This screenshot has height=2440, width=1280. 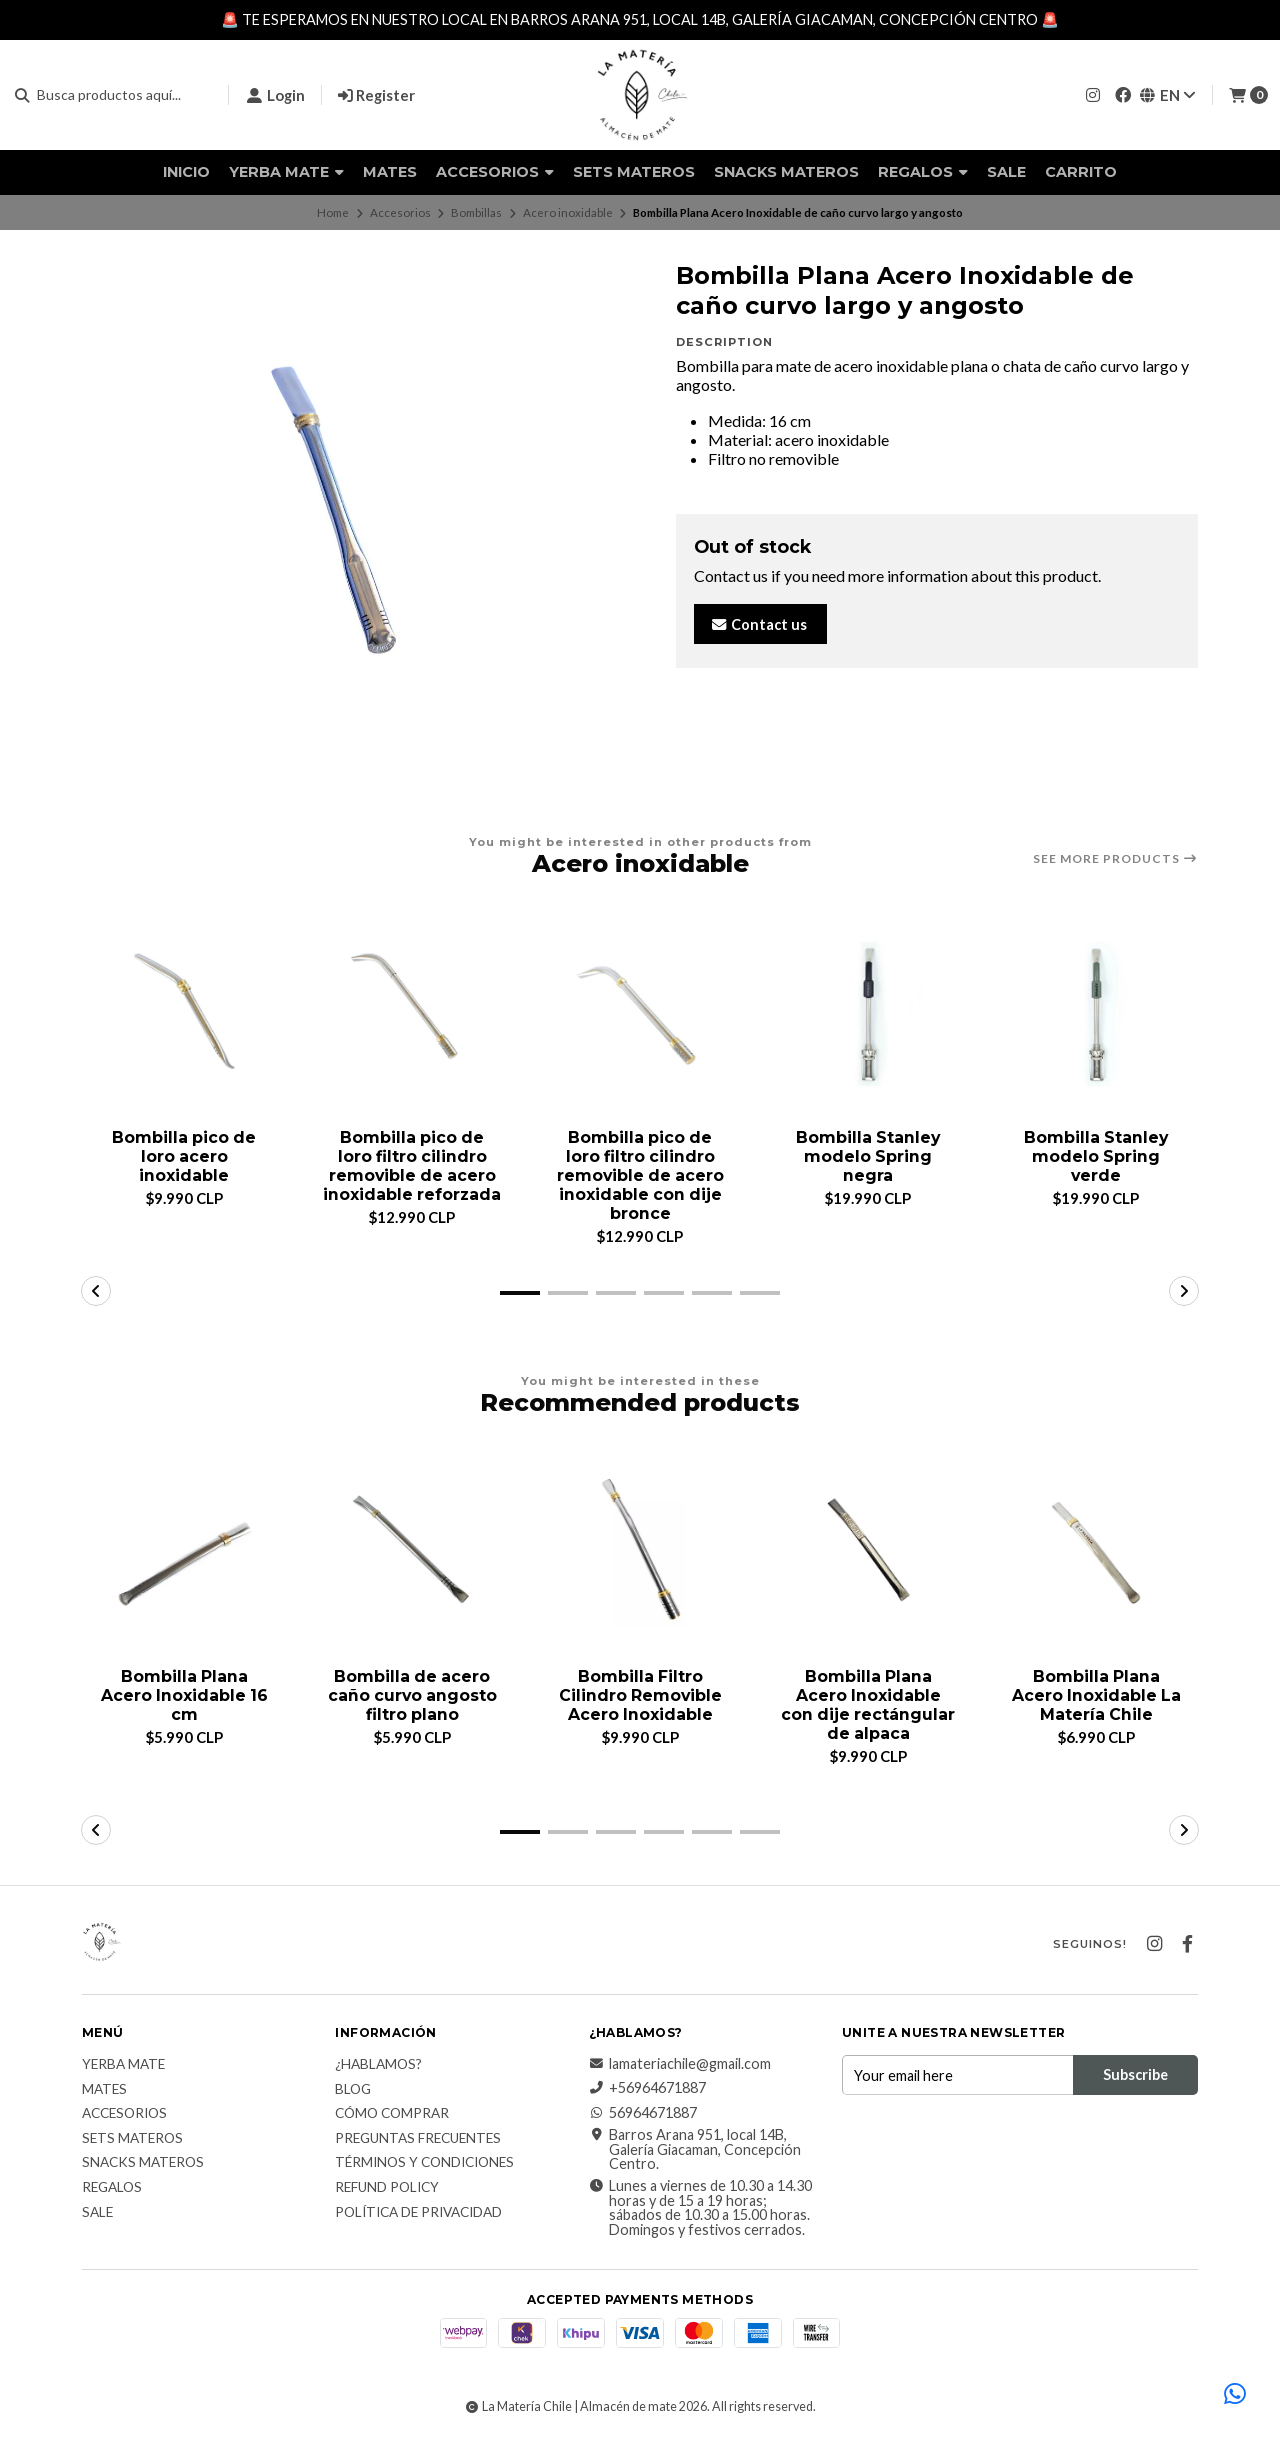 I want to click on Sets Materos, so click(x=634, y=172).